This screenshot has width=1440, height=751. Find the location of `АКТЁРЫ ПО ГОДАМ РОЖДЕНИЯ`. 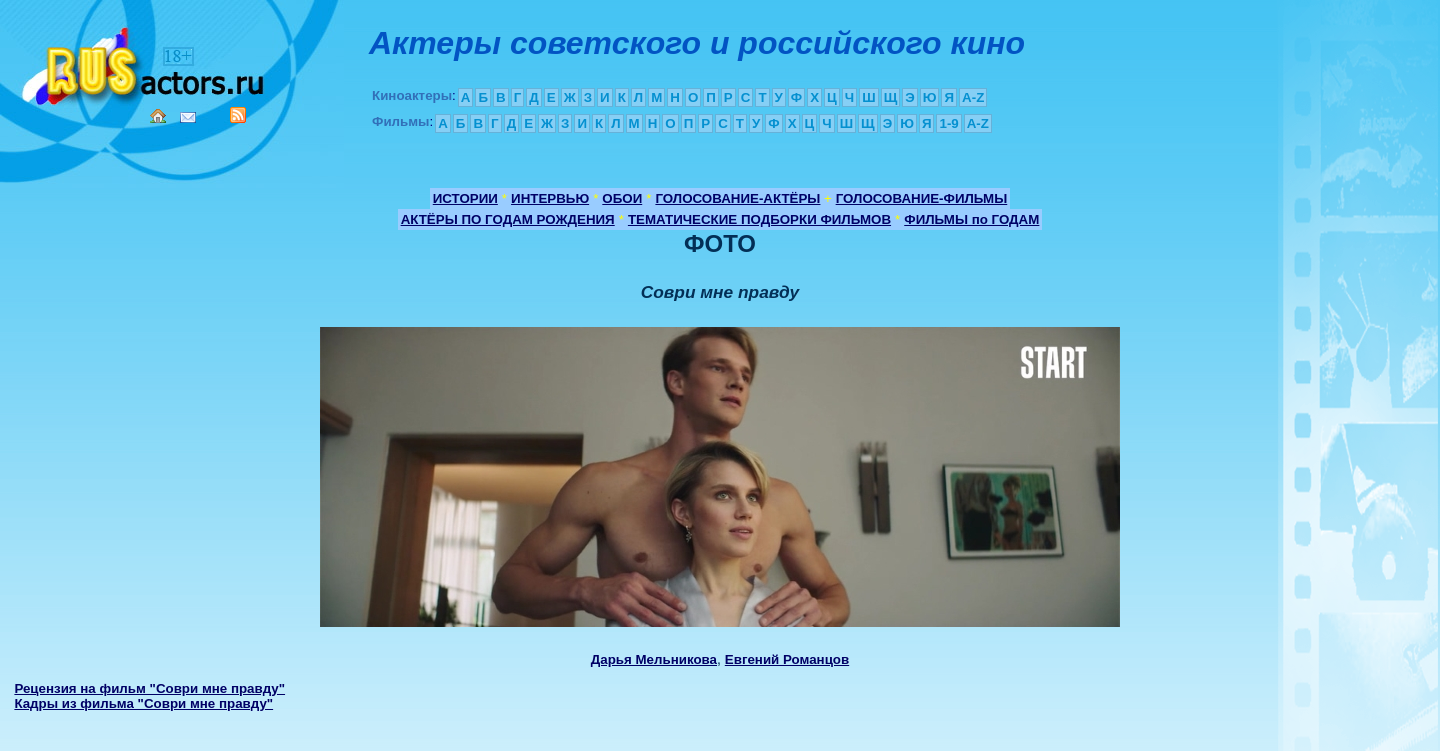

АКТЁРЫ ПО ГОДАМ РОЖДЕНИЯ is located at coordinates (508, 219).